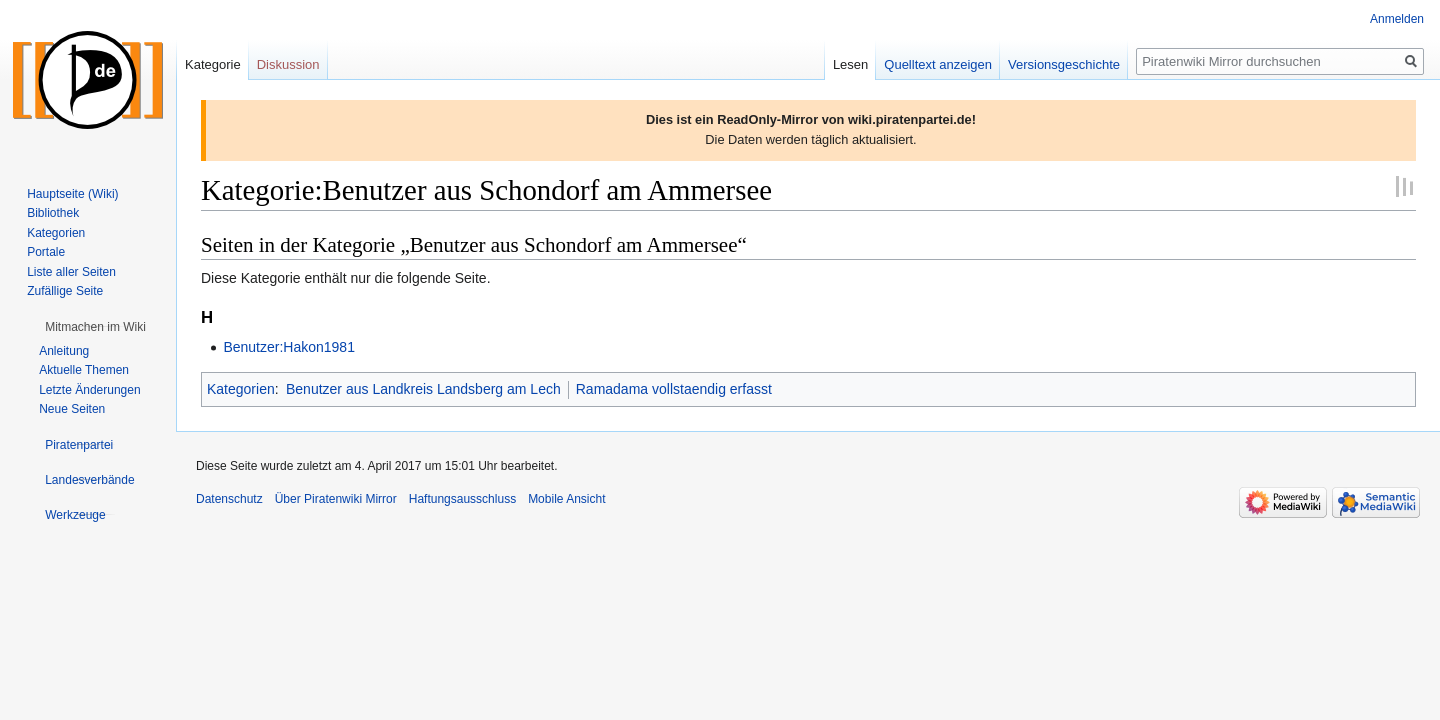  What do you see at coordinates (72, 409) in the screenshot?
I see `Neue Seiten` at bounding box center [72, 409].